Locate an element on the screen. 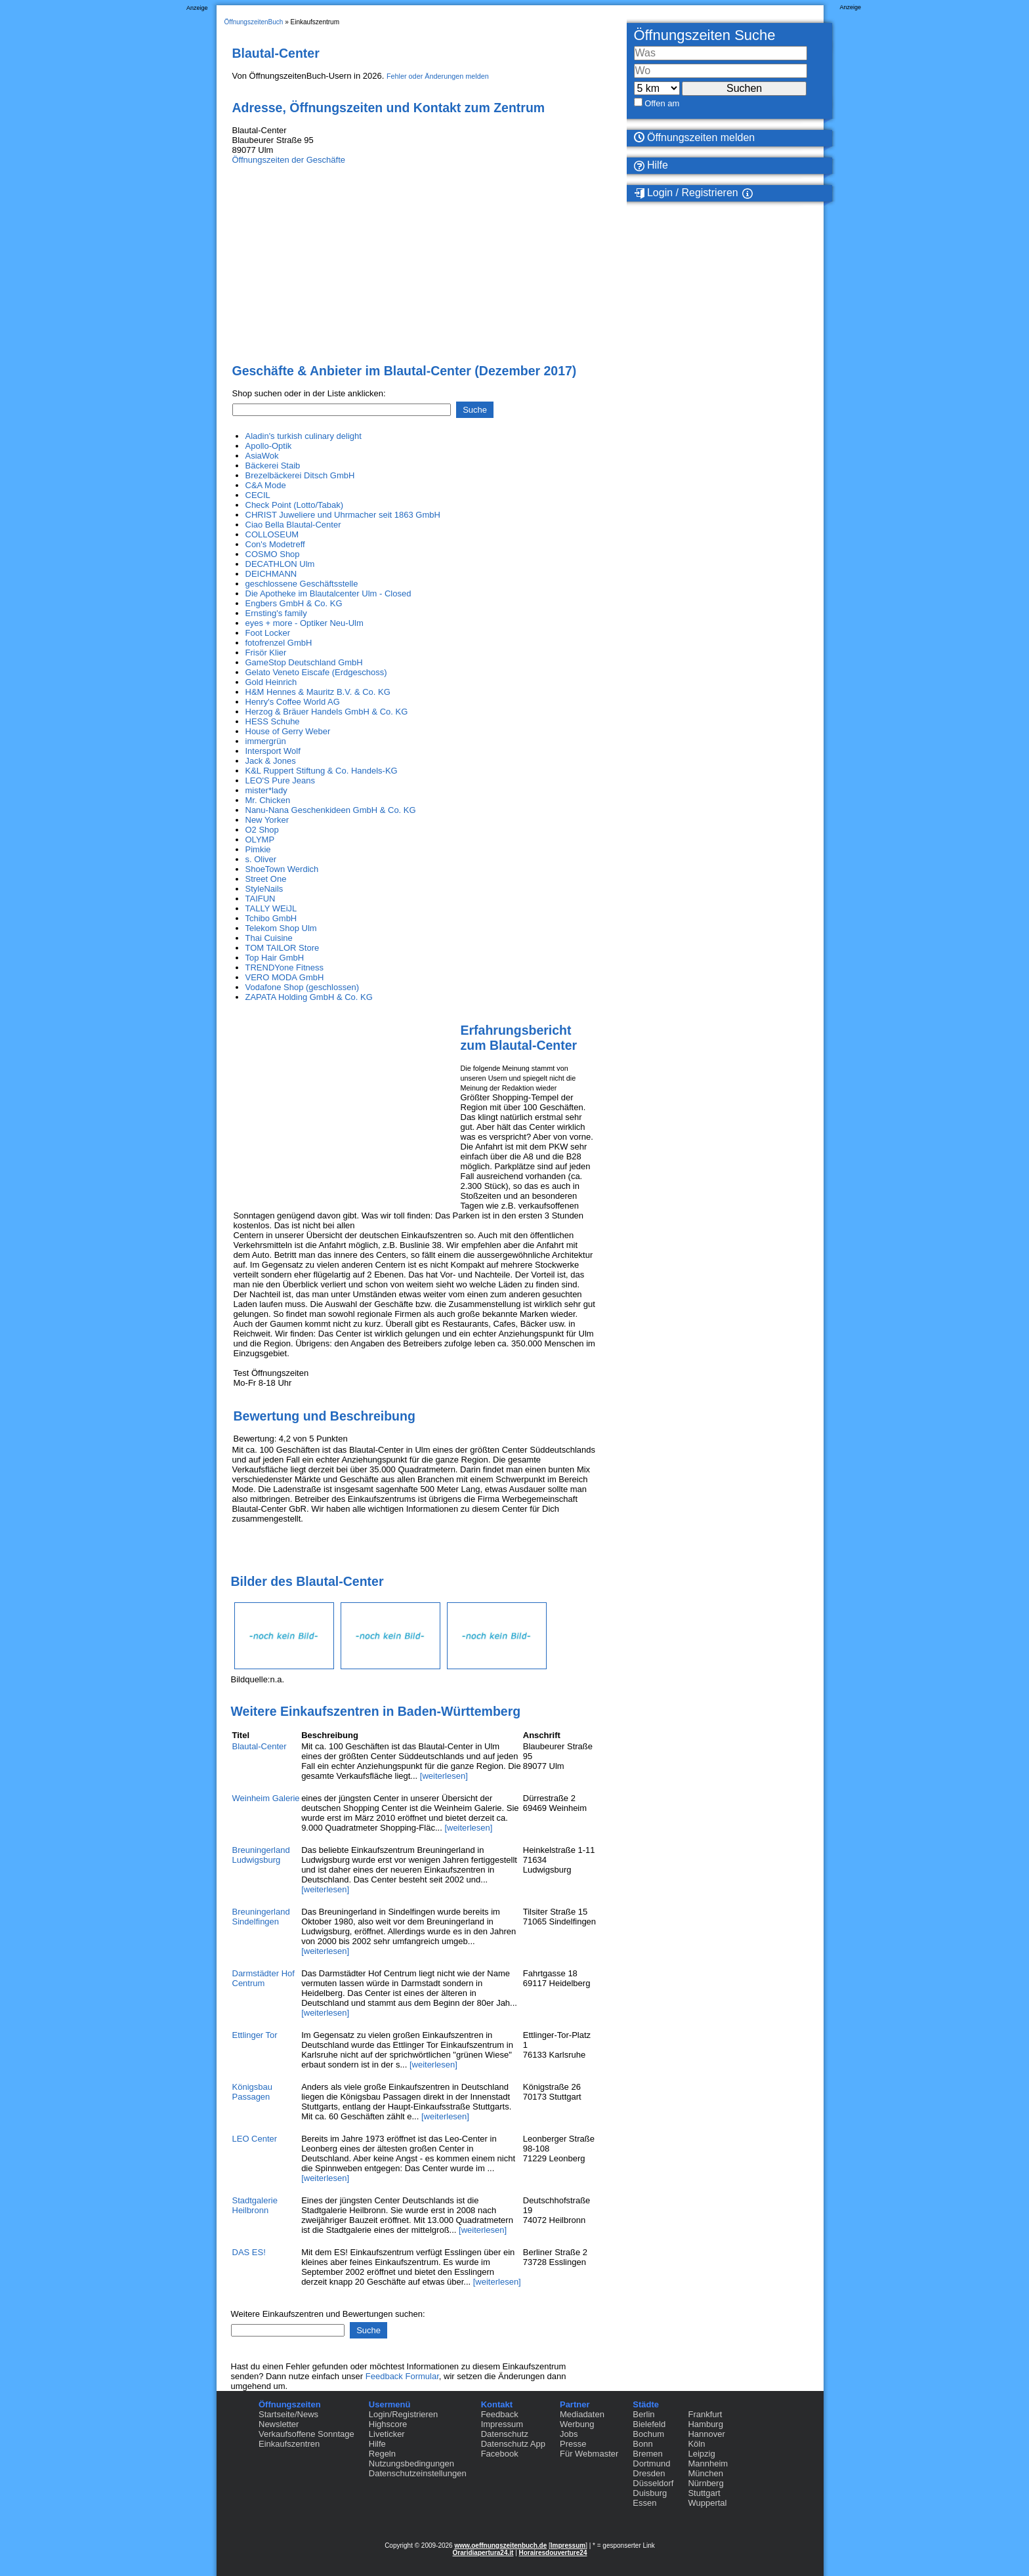 Image resolution: width=1029 pixels, height=2576 pixels. COSMO Shop is located at coordinates (272, 554).